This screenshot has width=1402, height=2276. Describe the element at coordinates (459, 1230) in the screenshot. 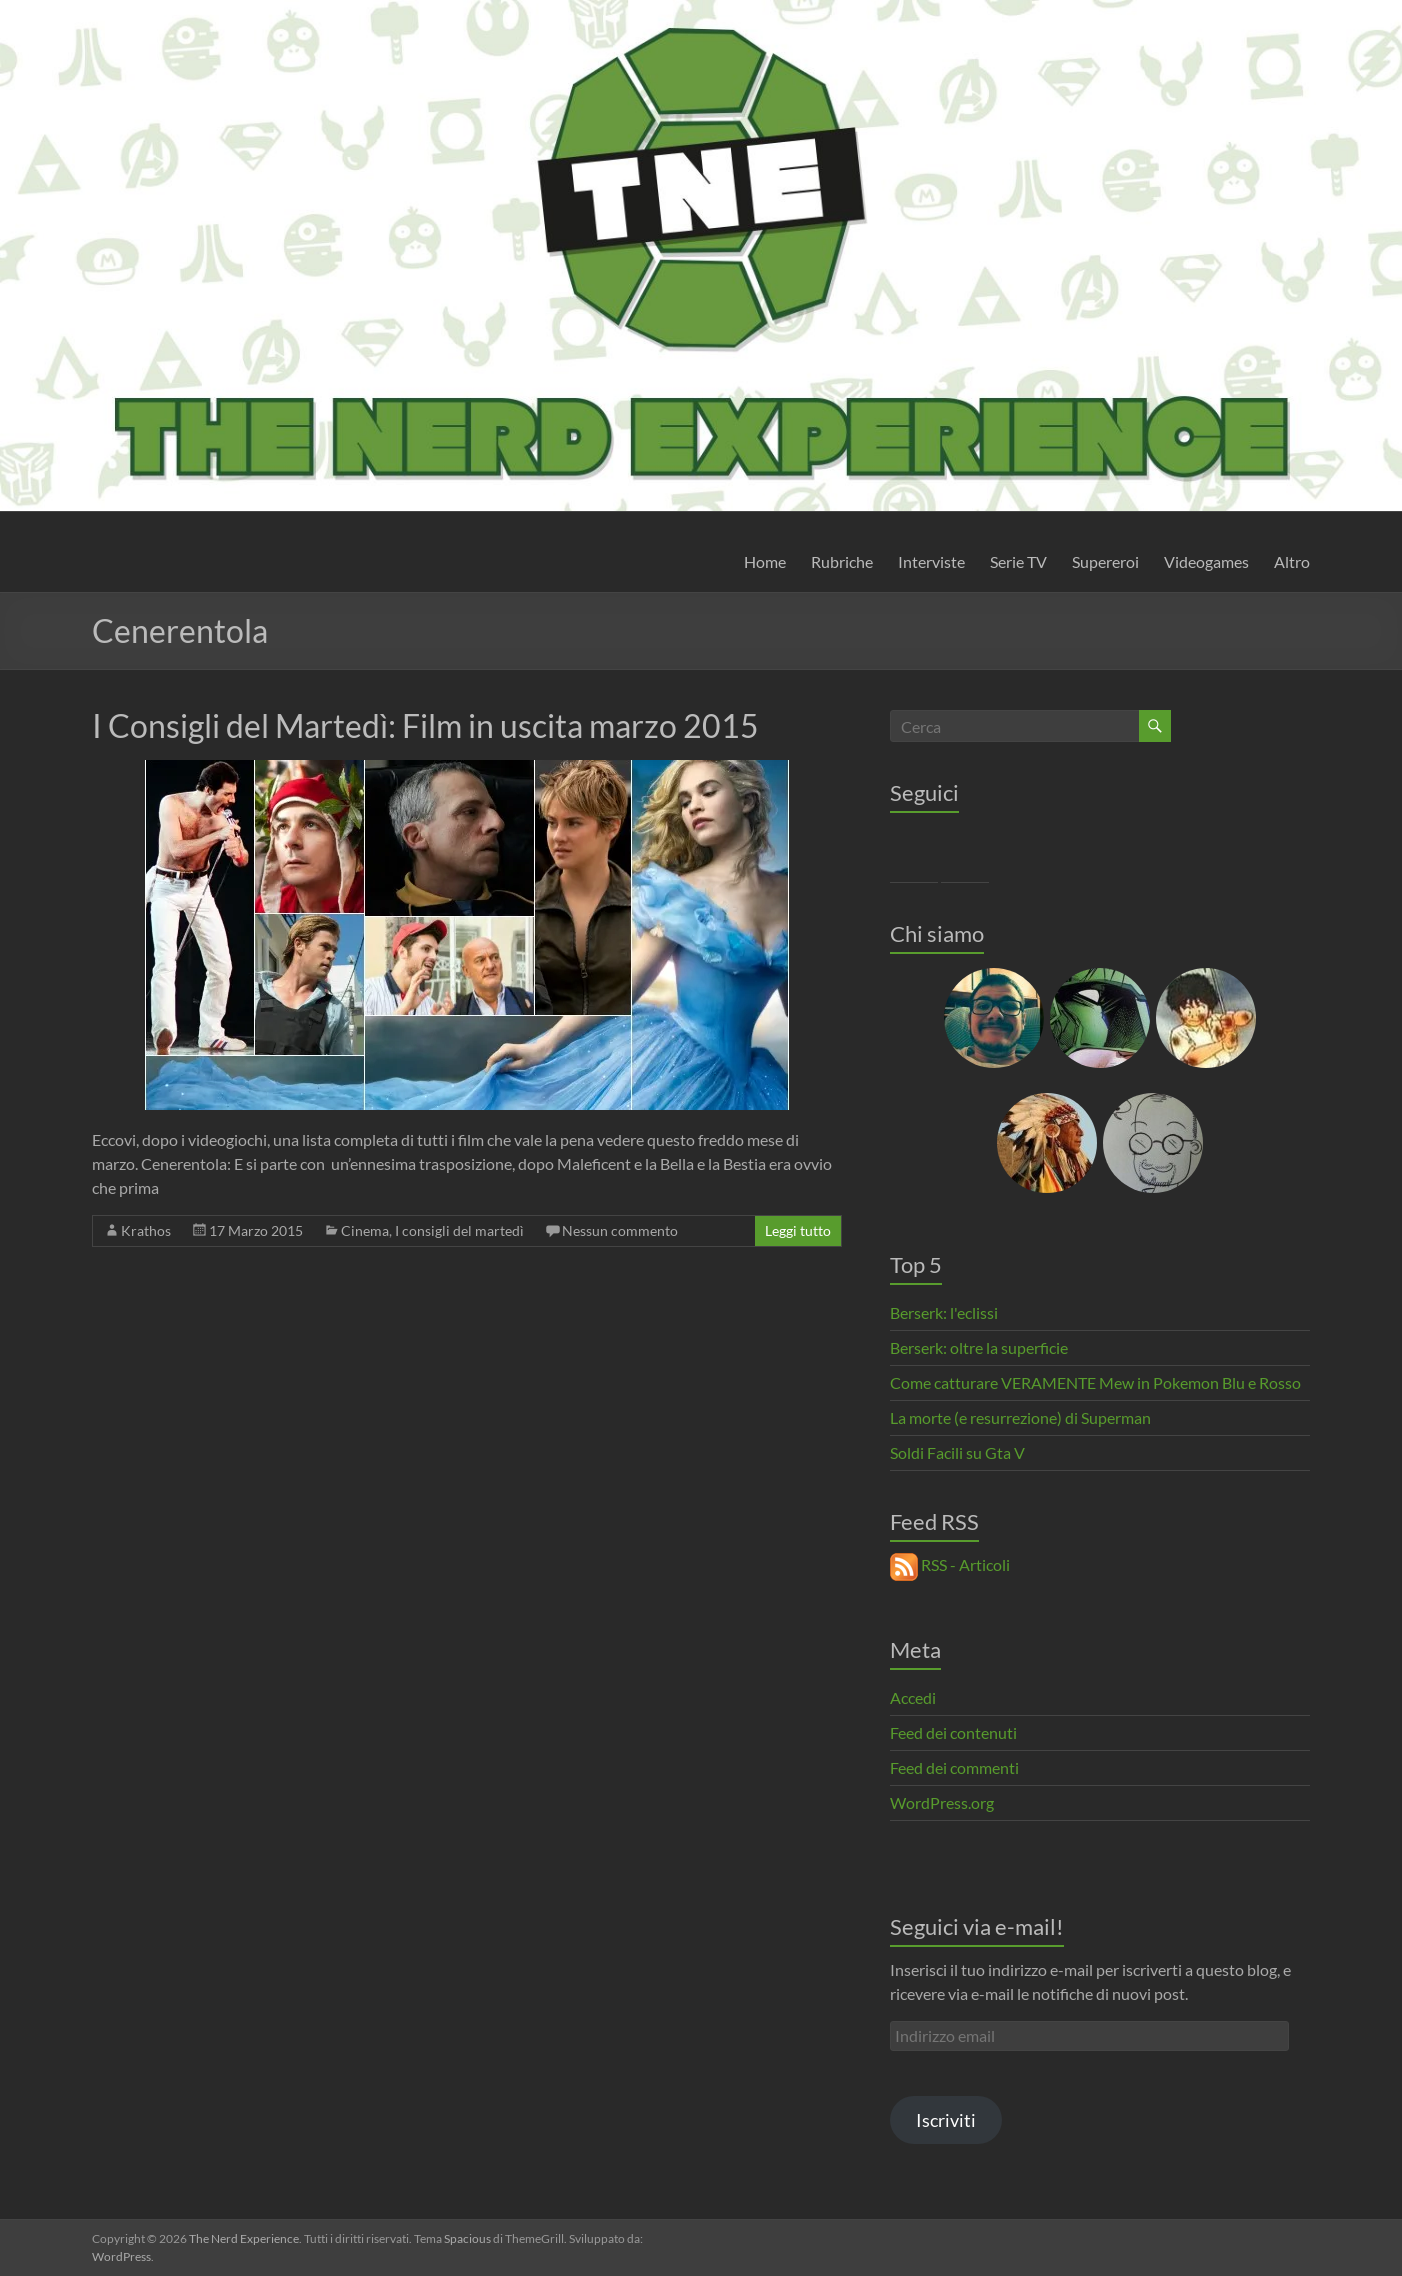

I see `I consigli del martedì` at that location.